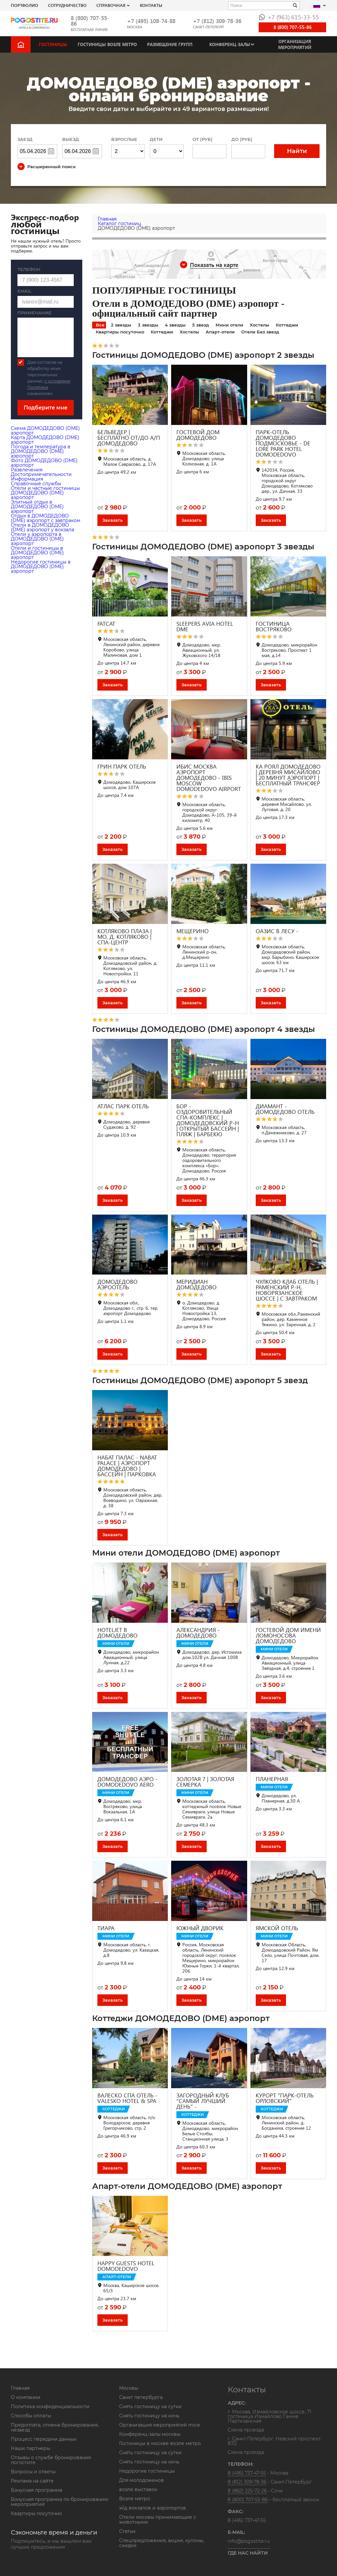 This screenshot has width=337, height=2576. Describe the element at coordinates (33, 2472) in the screenshot. I see `Вопросы и ответы` at that location.